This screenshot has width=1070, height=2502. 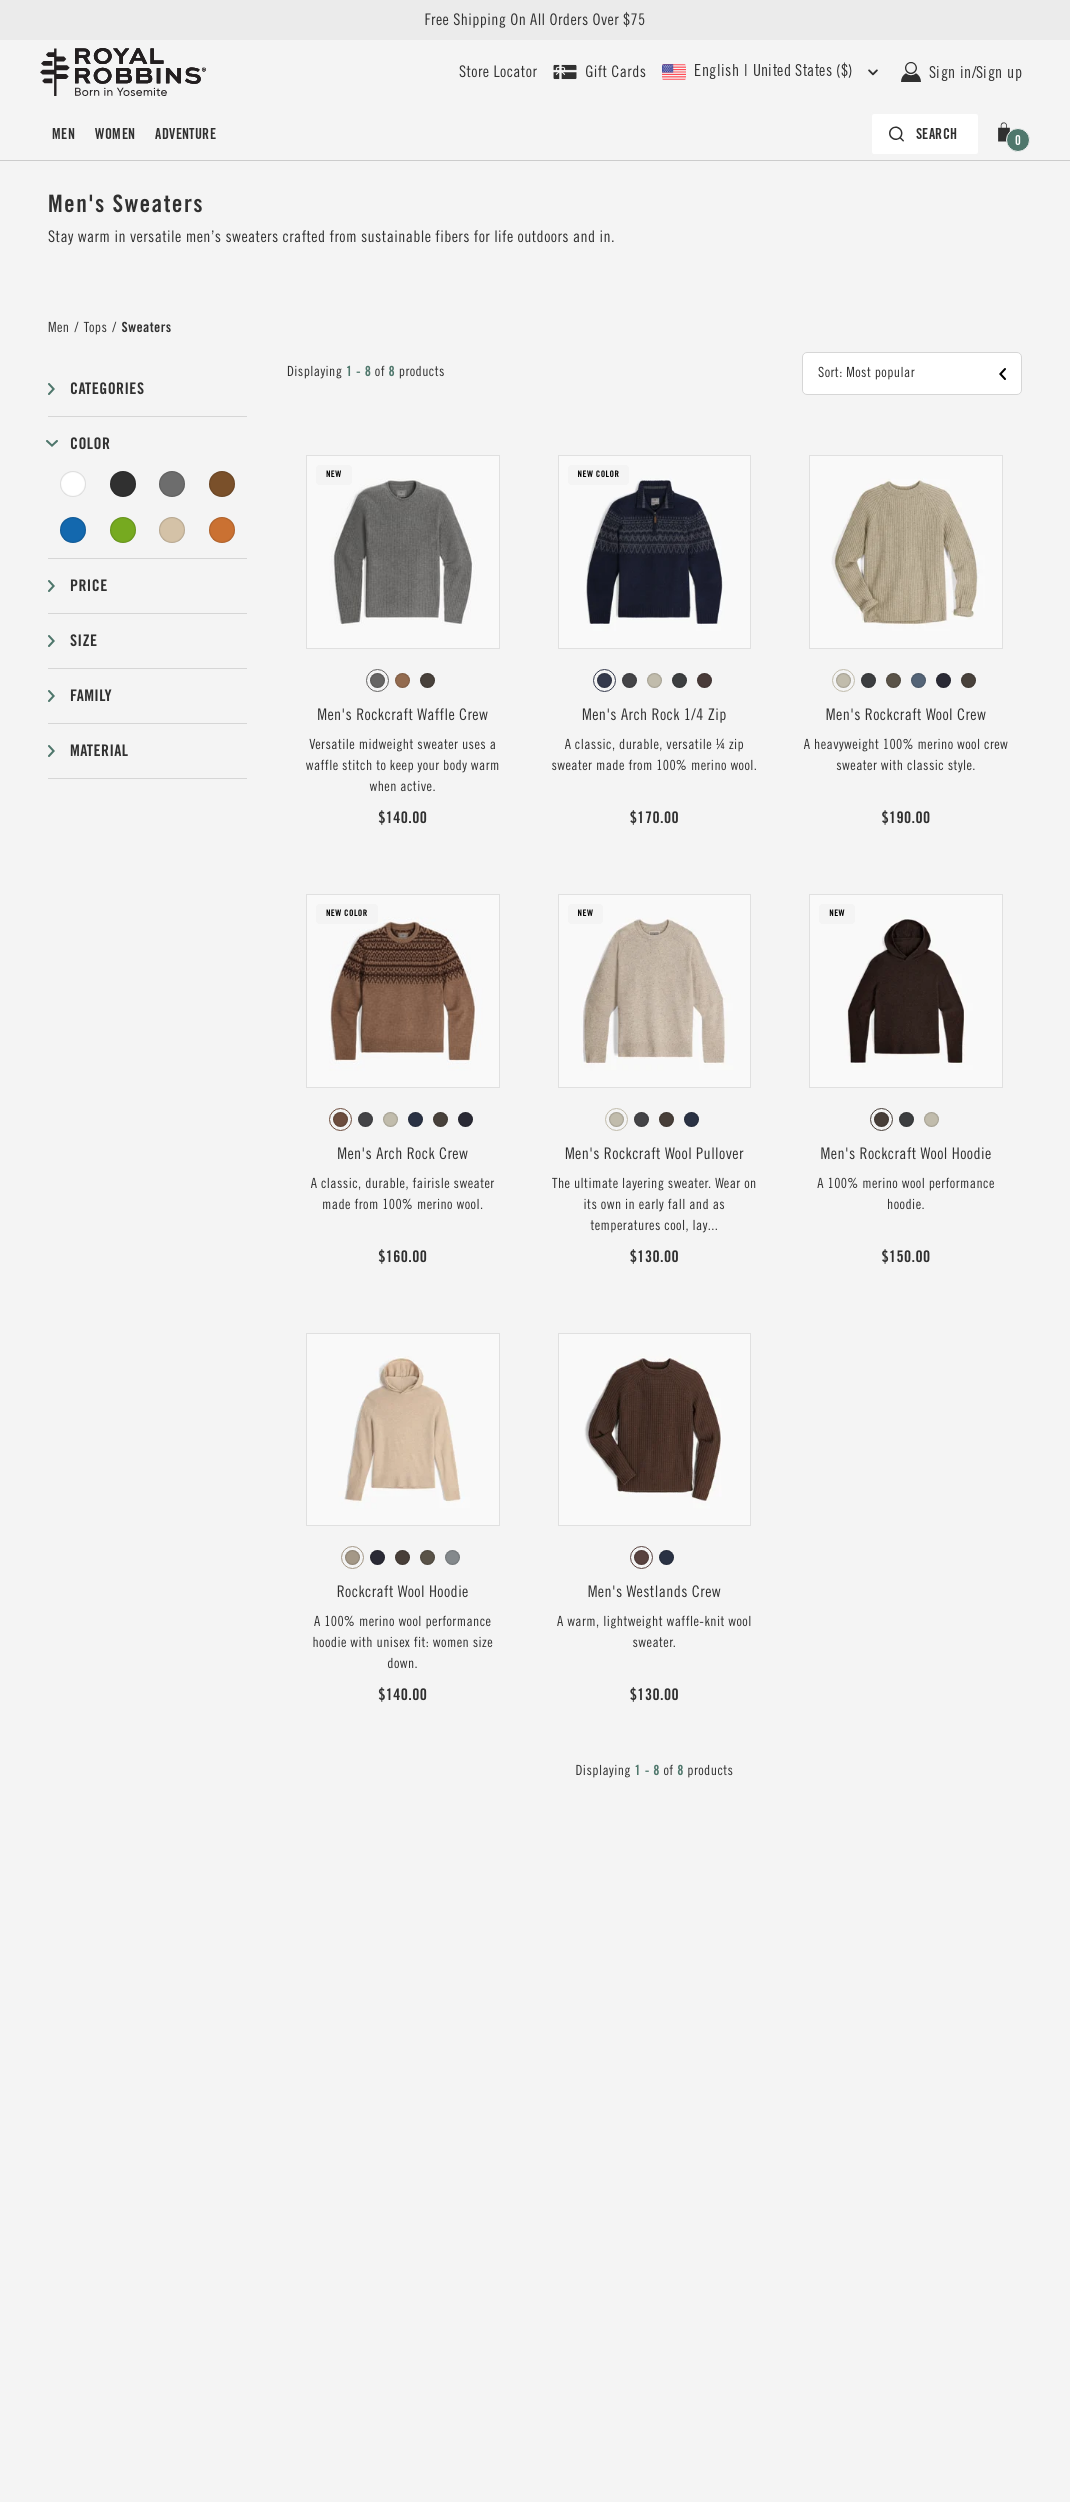 I want to click on [Orange Filter], so click(x=222, y=530).